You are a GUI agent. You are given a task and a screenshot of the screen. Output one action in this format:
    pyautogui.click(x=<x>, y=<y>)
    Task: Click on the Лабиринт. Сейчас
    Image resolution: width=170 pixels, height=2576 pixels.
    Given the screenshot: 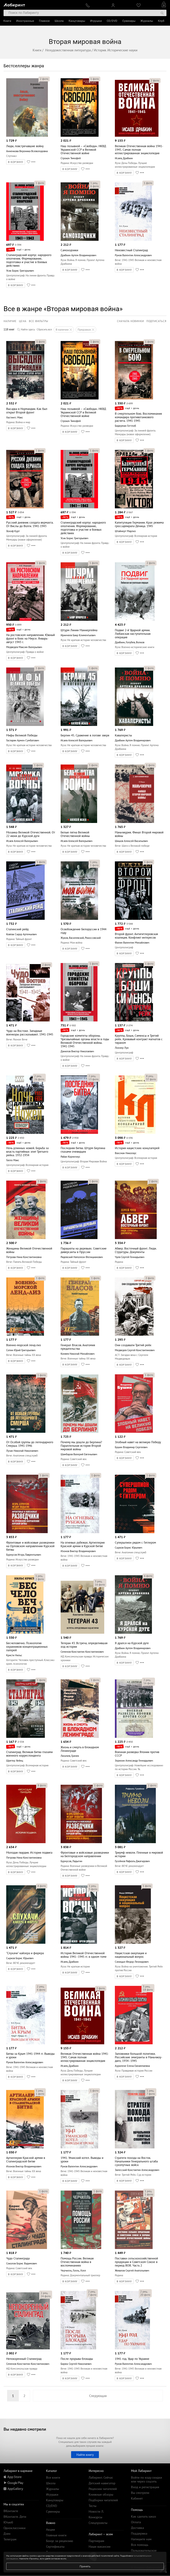 What is the action you would take?
    pyautogui.click(x=101, y=2477)
    